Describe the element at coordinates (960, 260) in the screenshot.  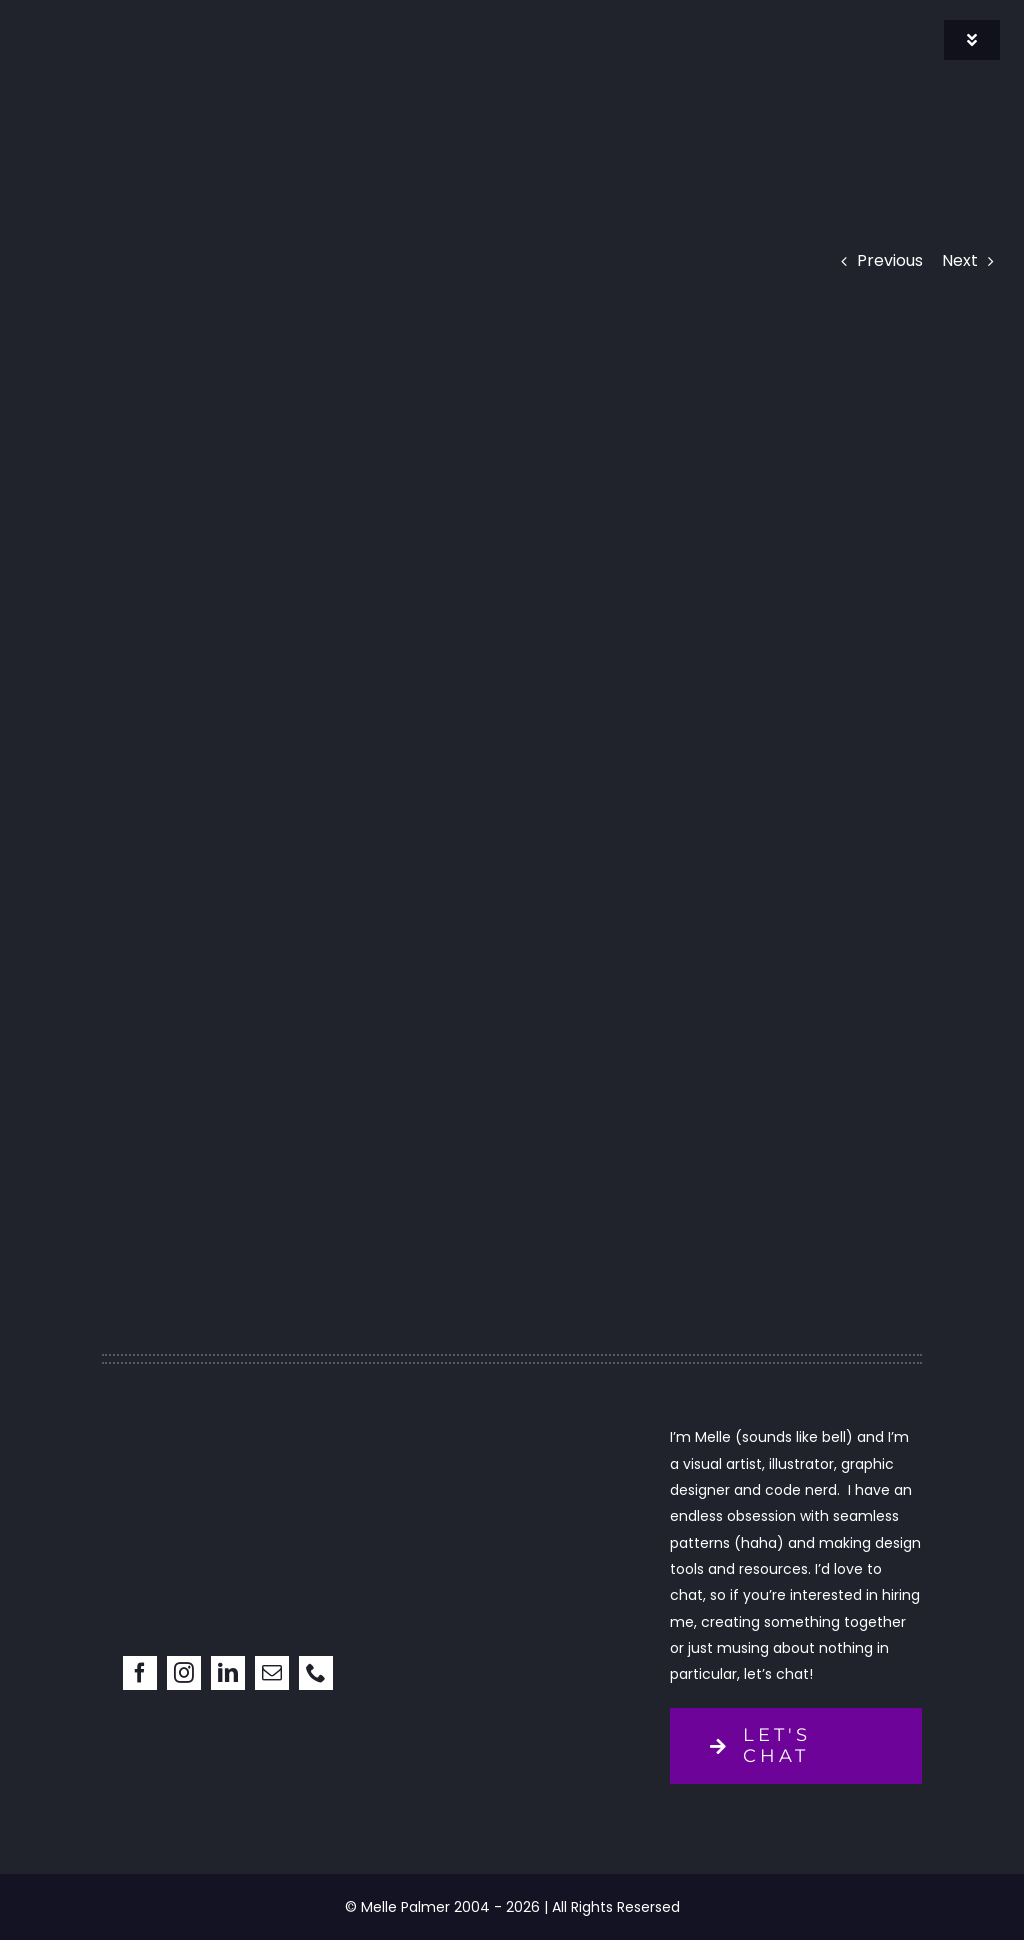
I see `Next` at that location.